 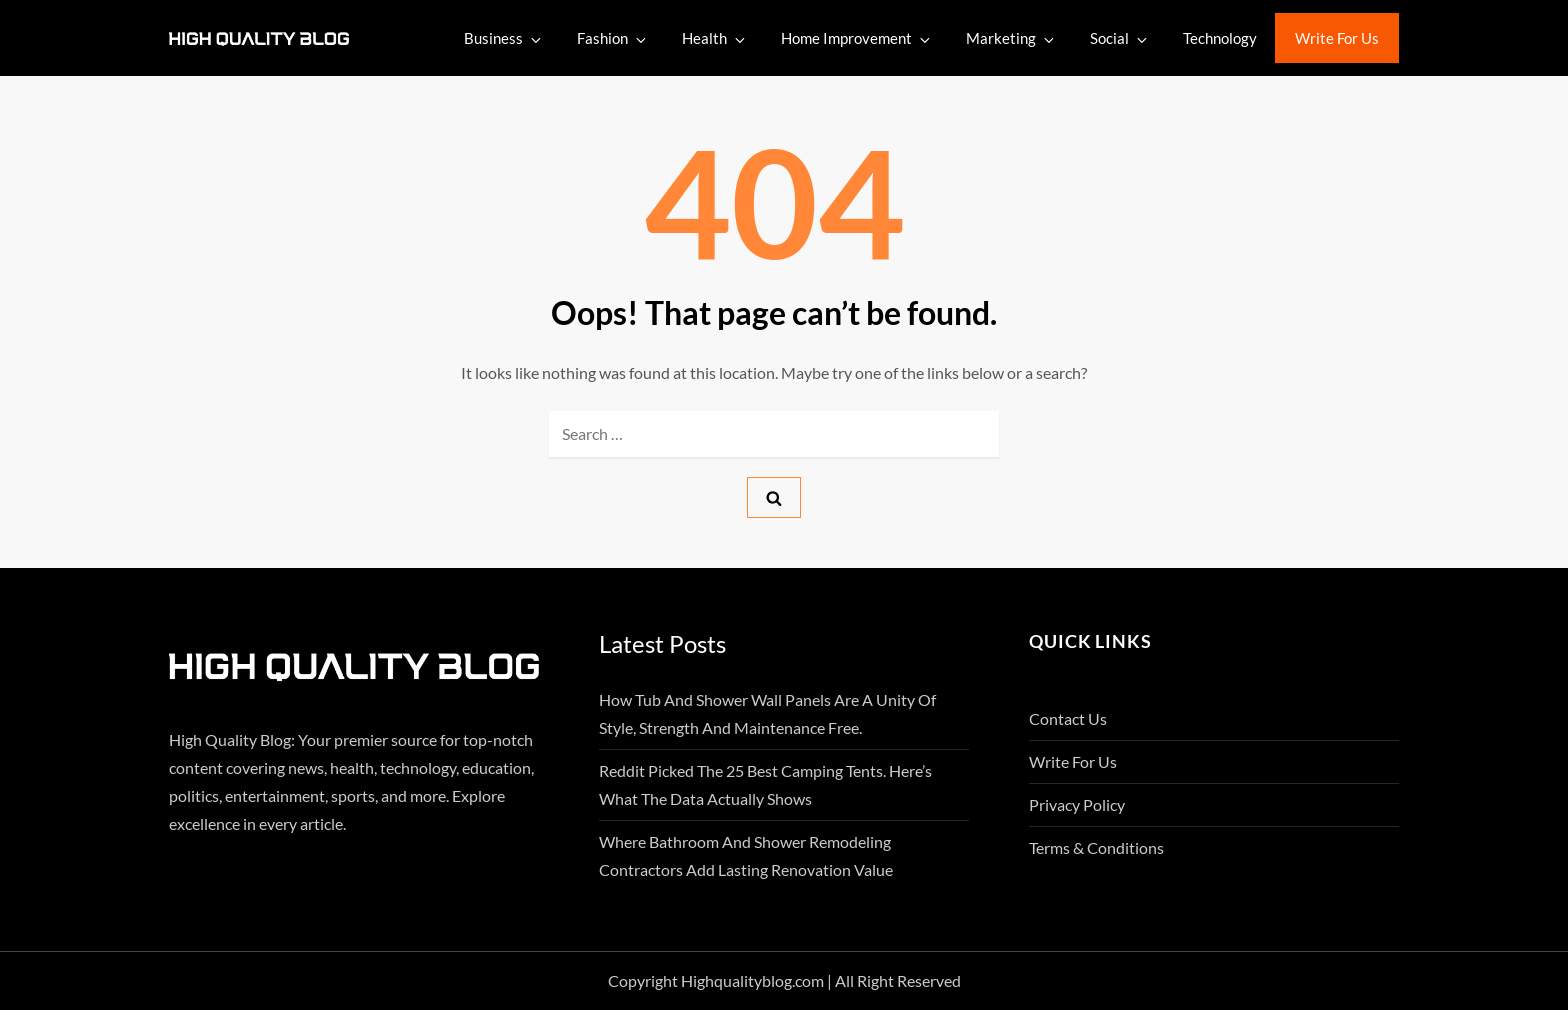 I want to click on Fashion, so click(x=613, y=38).